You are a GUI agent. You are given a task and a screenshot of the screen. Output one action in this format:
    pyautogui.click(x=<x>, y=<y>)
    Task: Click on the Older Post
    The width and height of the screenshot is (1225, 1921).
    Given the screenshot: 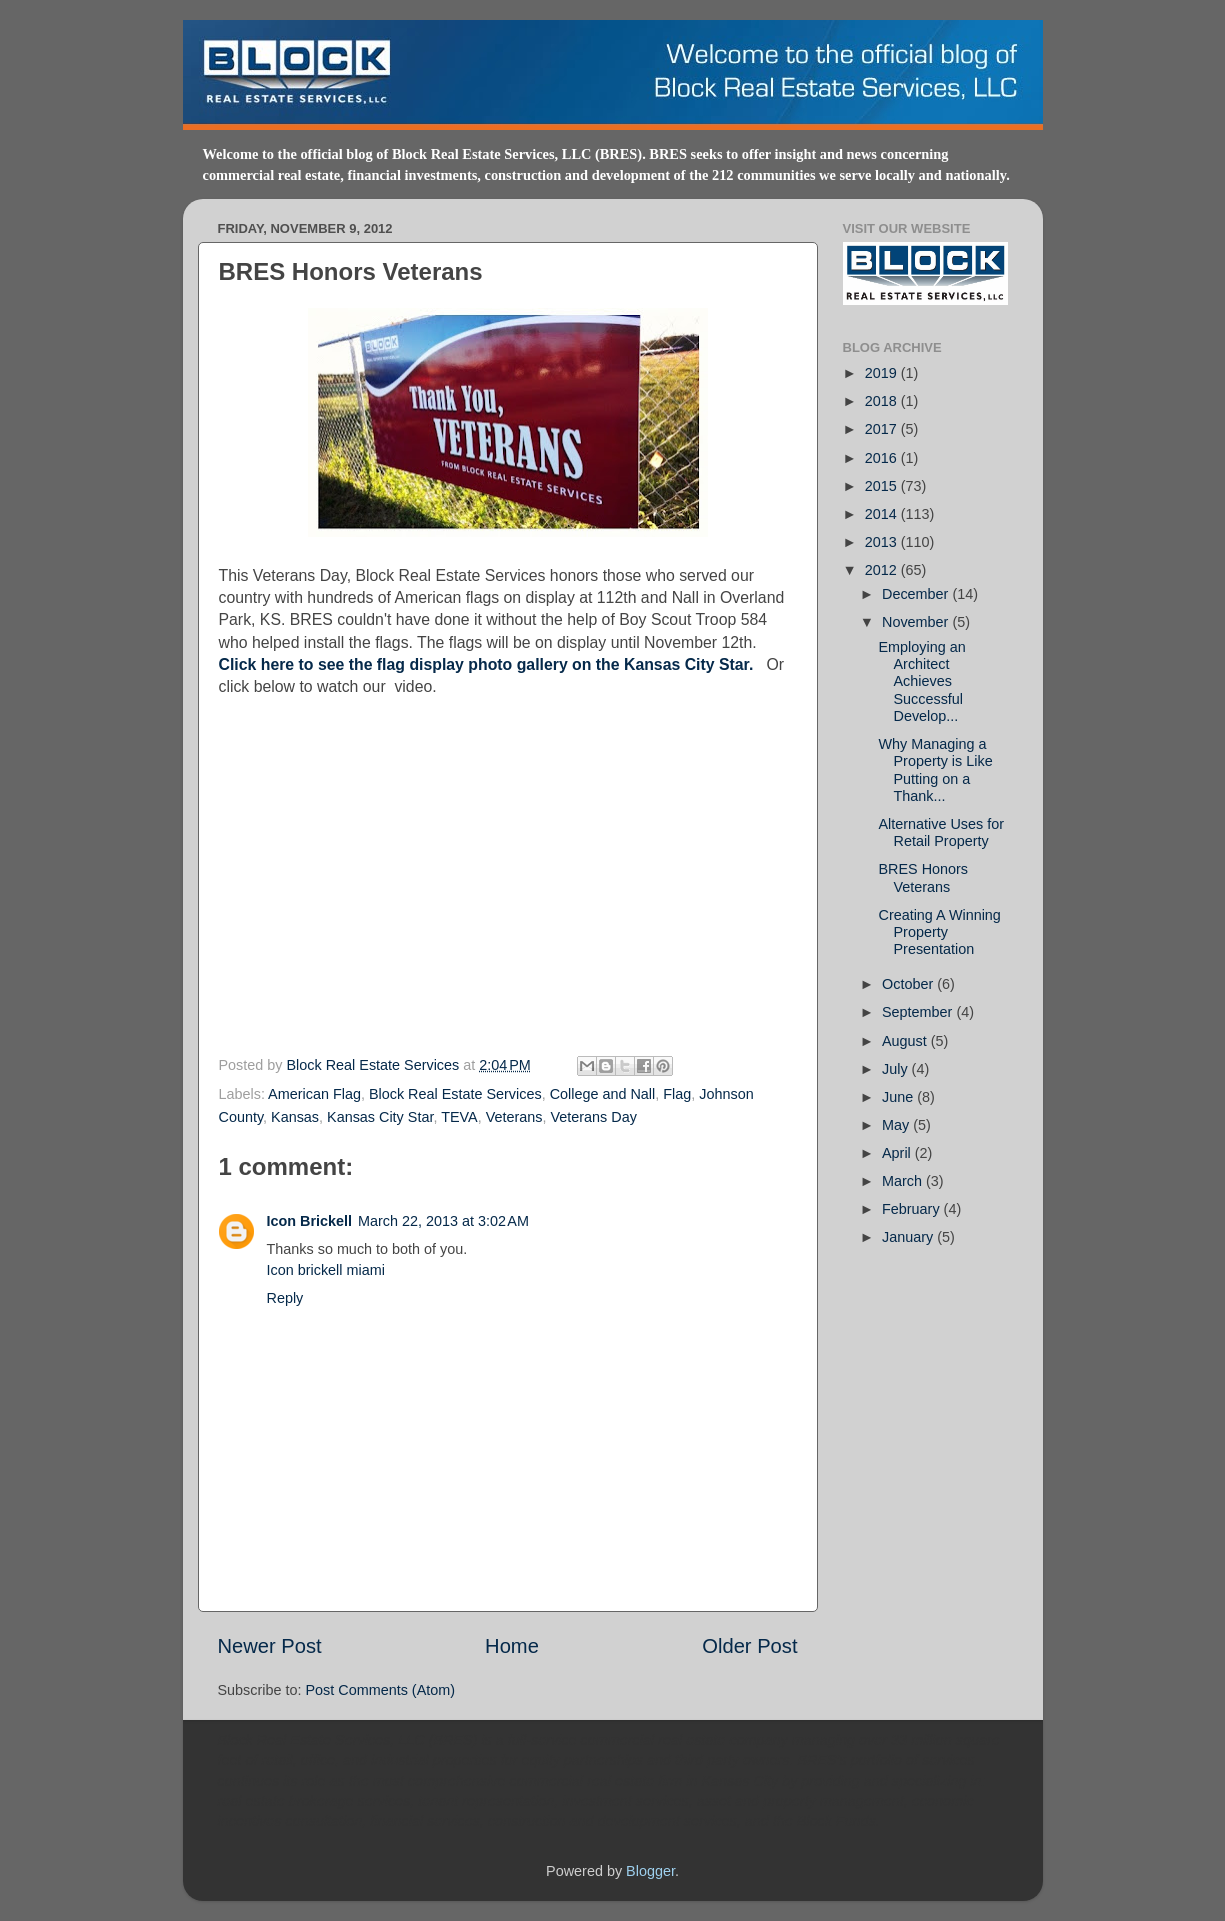 What is the action you would take?
    pyautogui.click(x=749, y=1646)
    